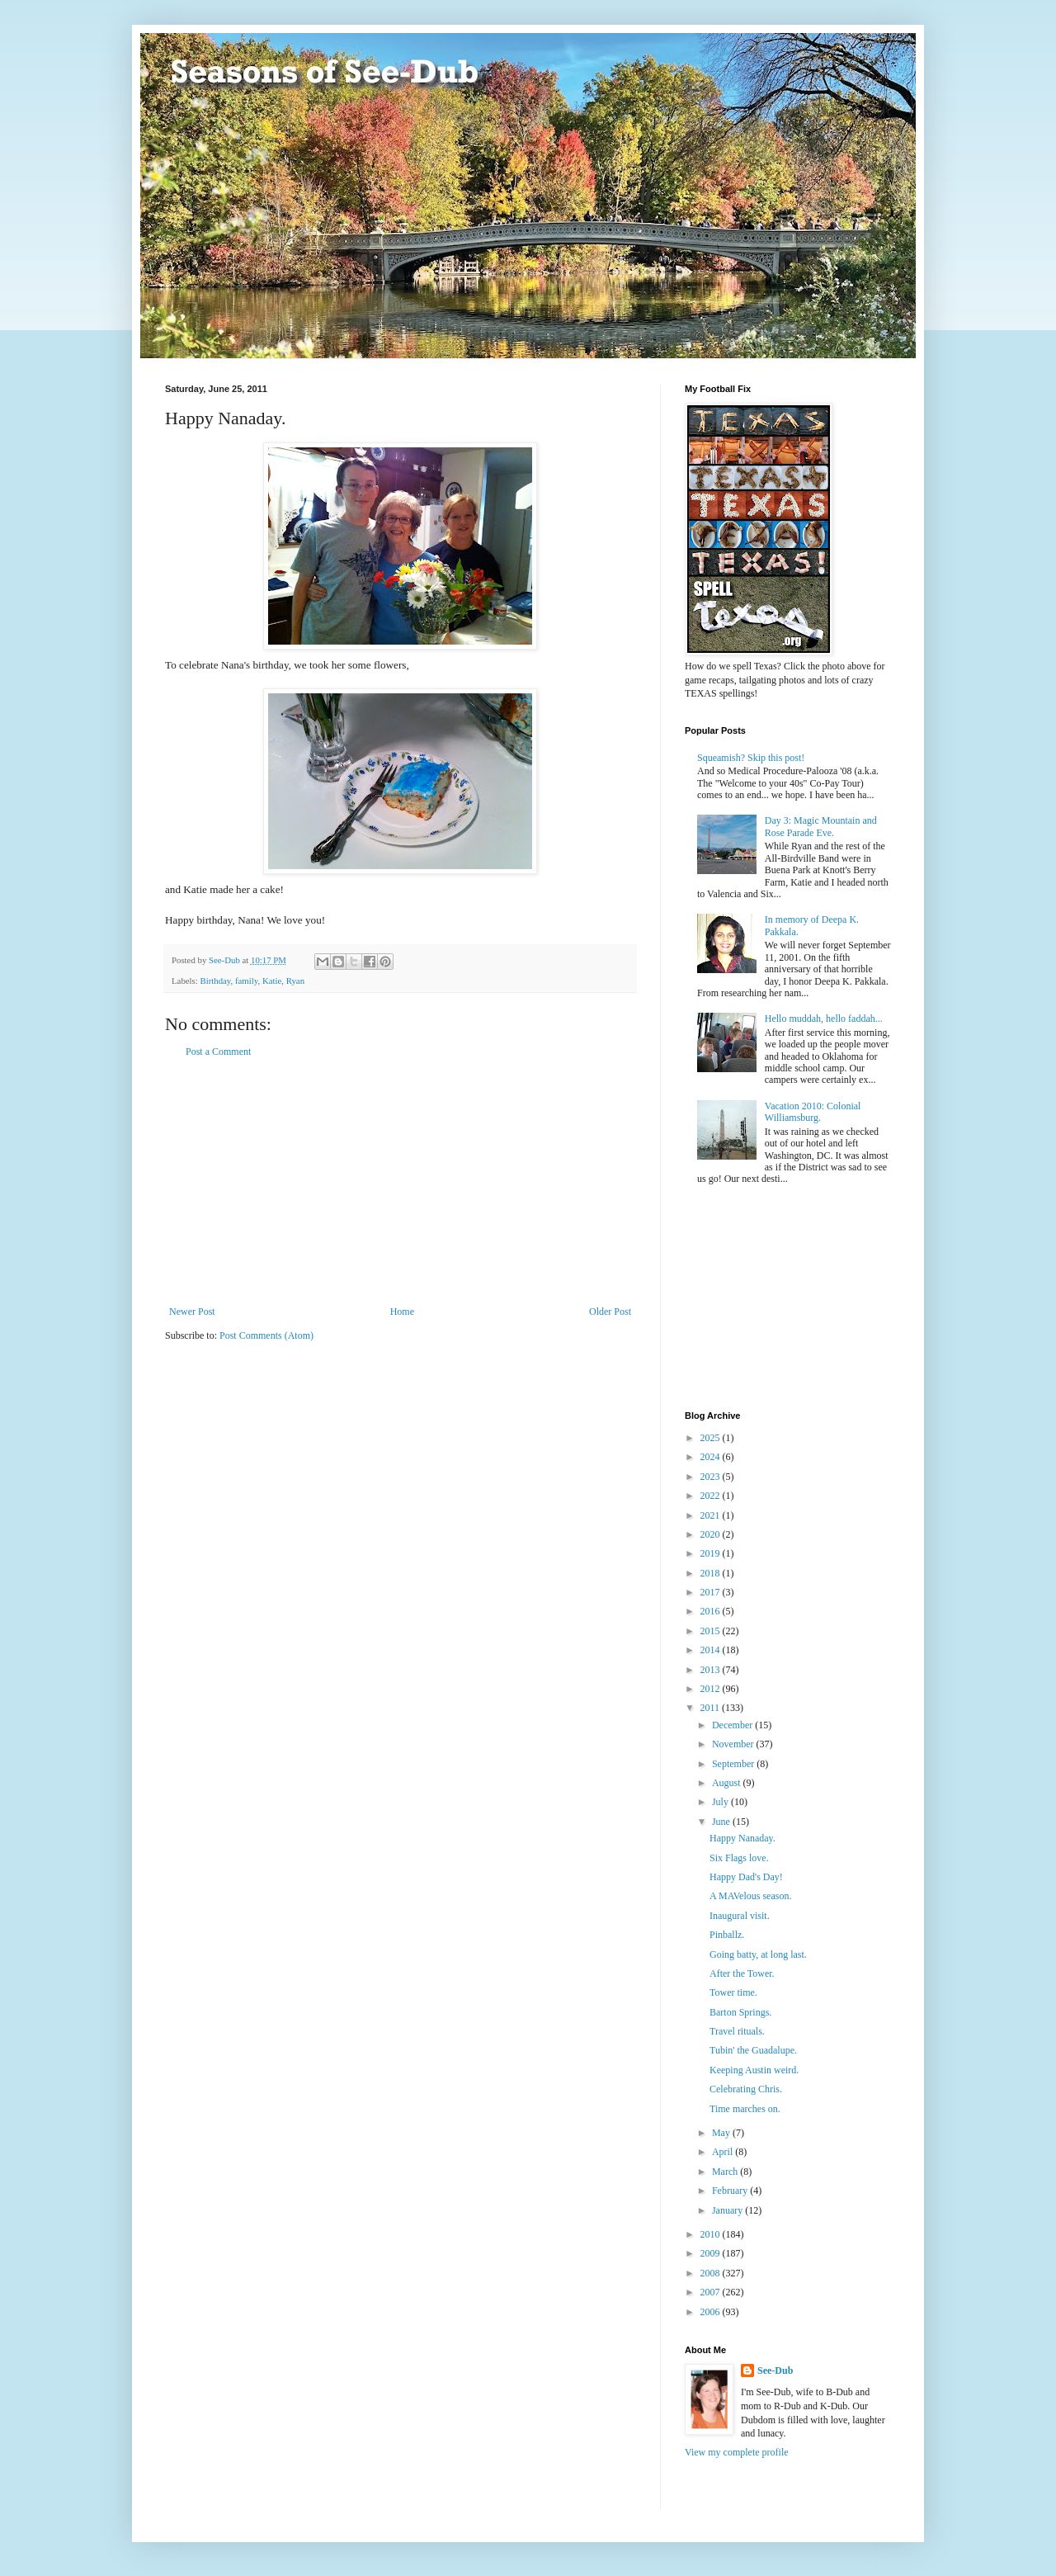 This screenshot has width=1056, height=2576. What do you see at coordinates (711, 2234) in the screenshot?
I see `2010` at bounding box center [711, 2234].